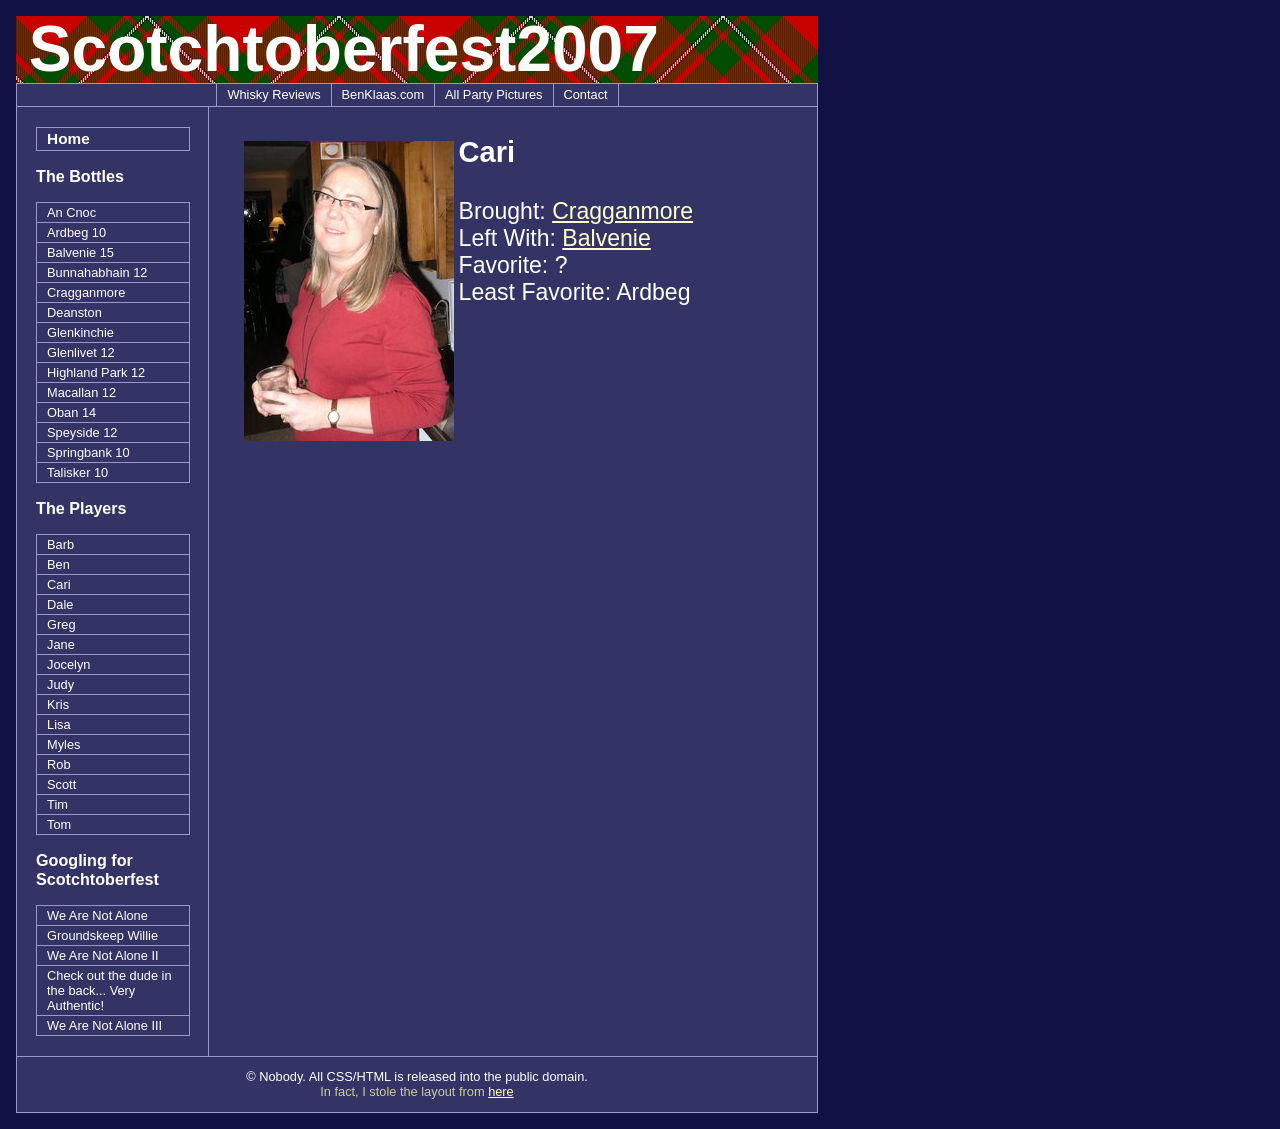 Image resolution: width=1280 pixels, height=1129 pixels. Describe the element at coordinates (97, 272) in the screenshot. I see `Bunnahabhain 12` at that location.